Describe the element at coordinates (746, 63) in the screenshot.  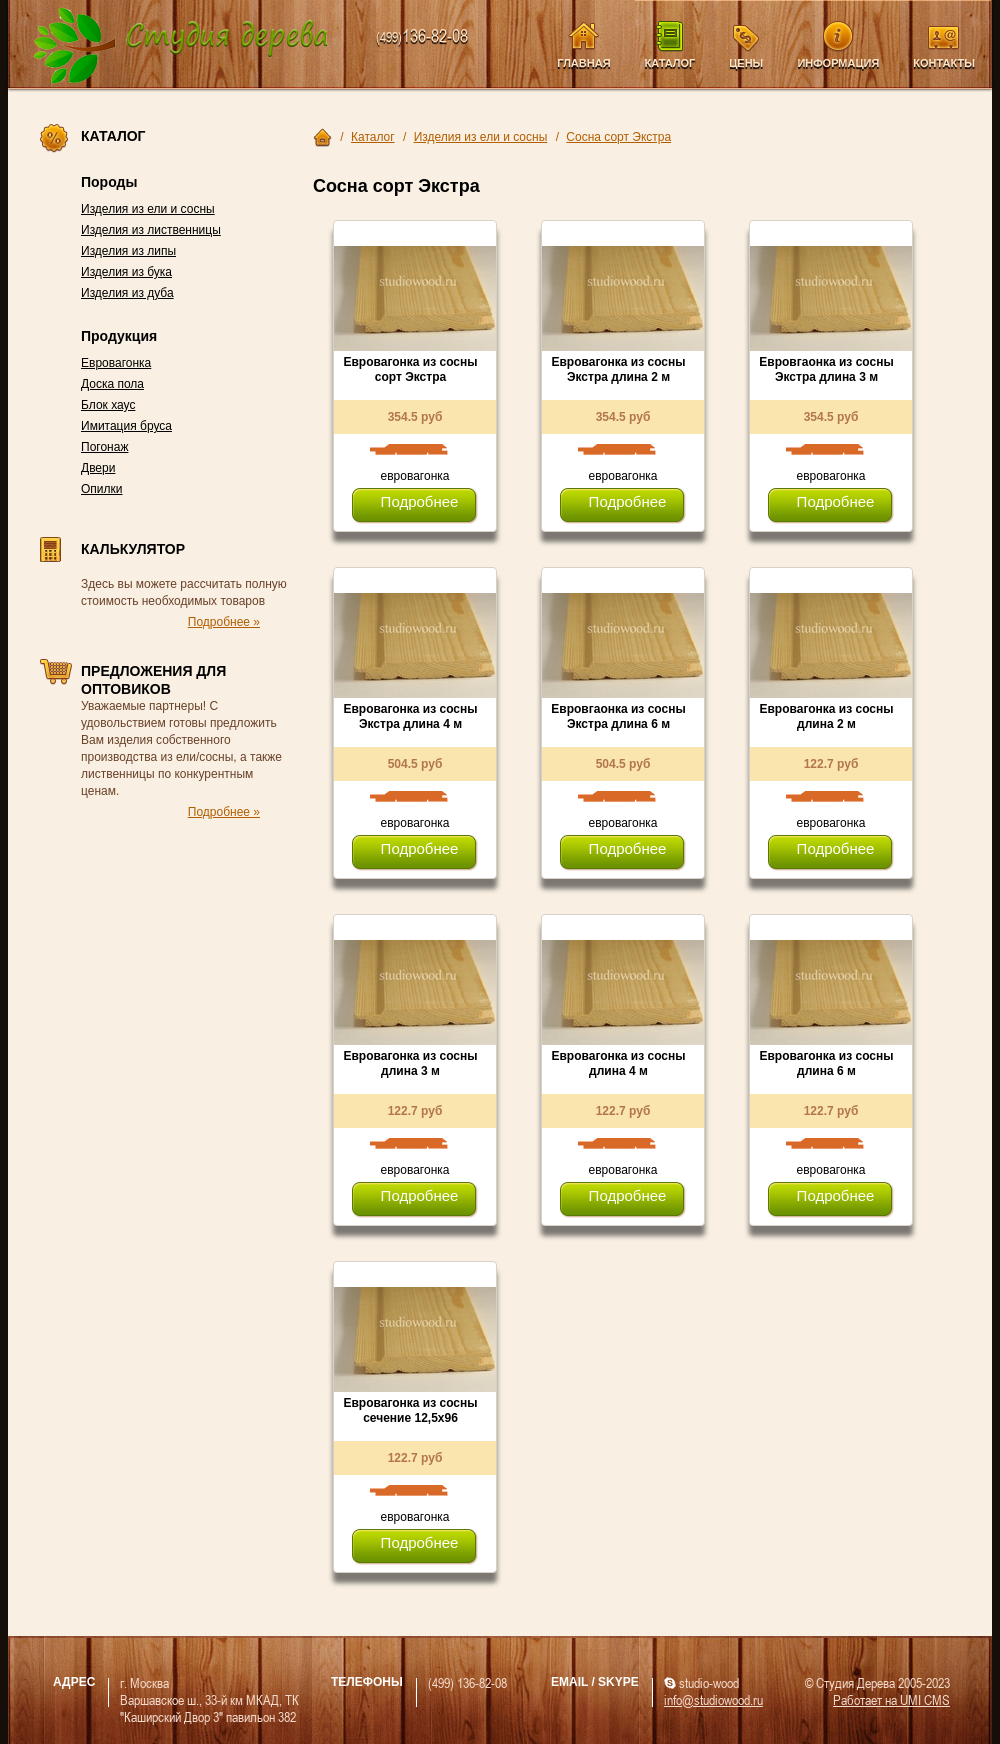
I see `Цены` at that location.